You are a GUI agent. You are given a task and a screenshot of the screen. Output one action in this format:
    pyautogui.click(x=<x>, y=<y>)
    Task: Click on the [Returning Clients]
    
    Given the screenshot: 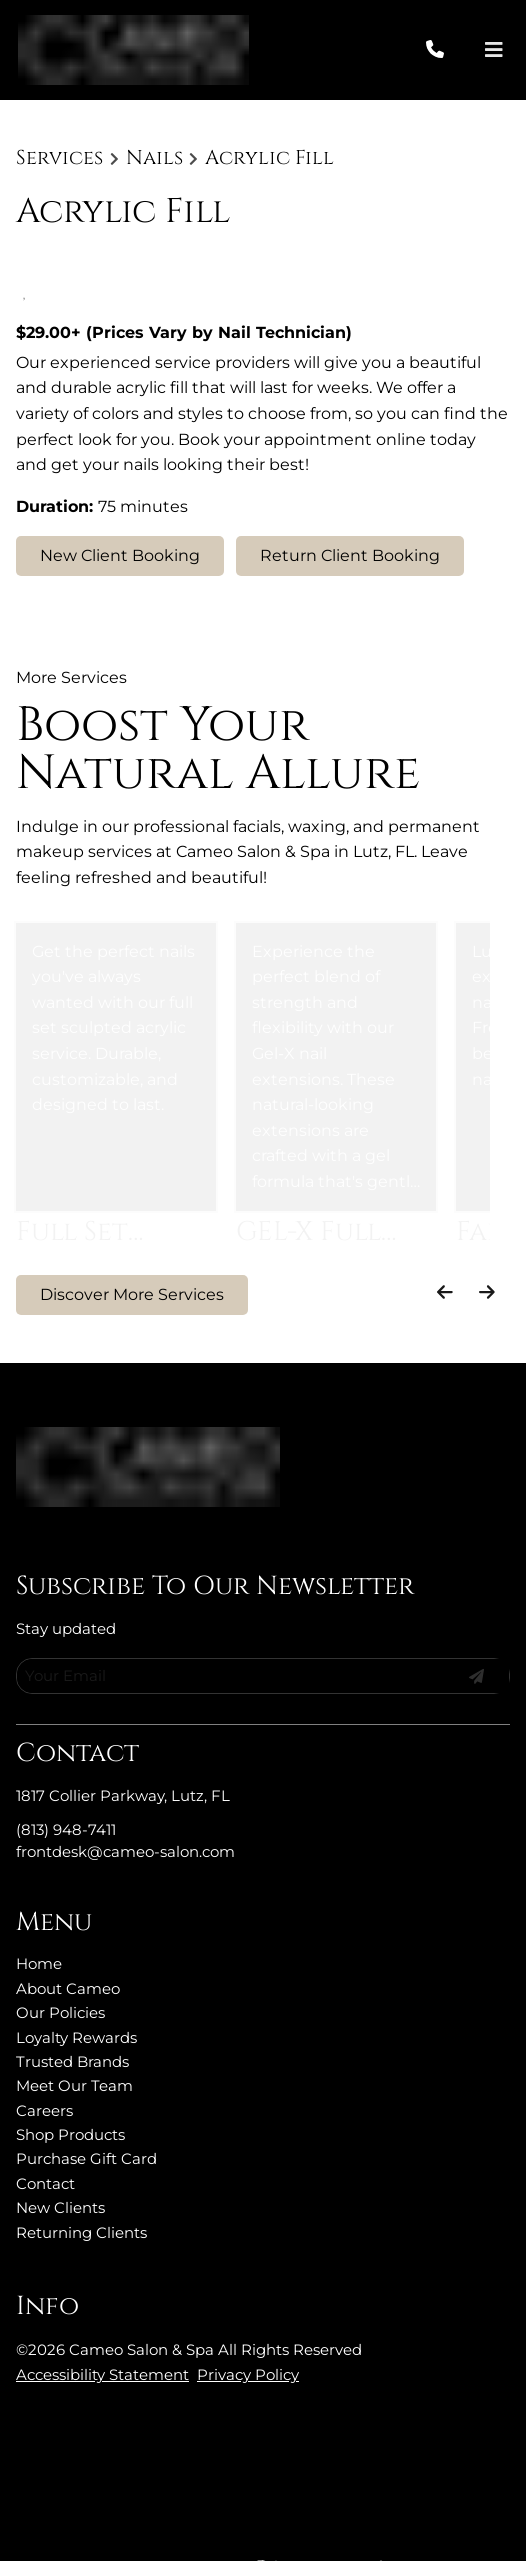 What is the action you would take?
    pyautogui.click(x=81, y=2189)
    